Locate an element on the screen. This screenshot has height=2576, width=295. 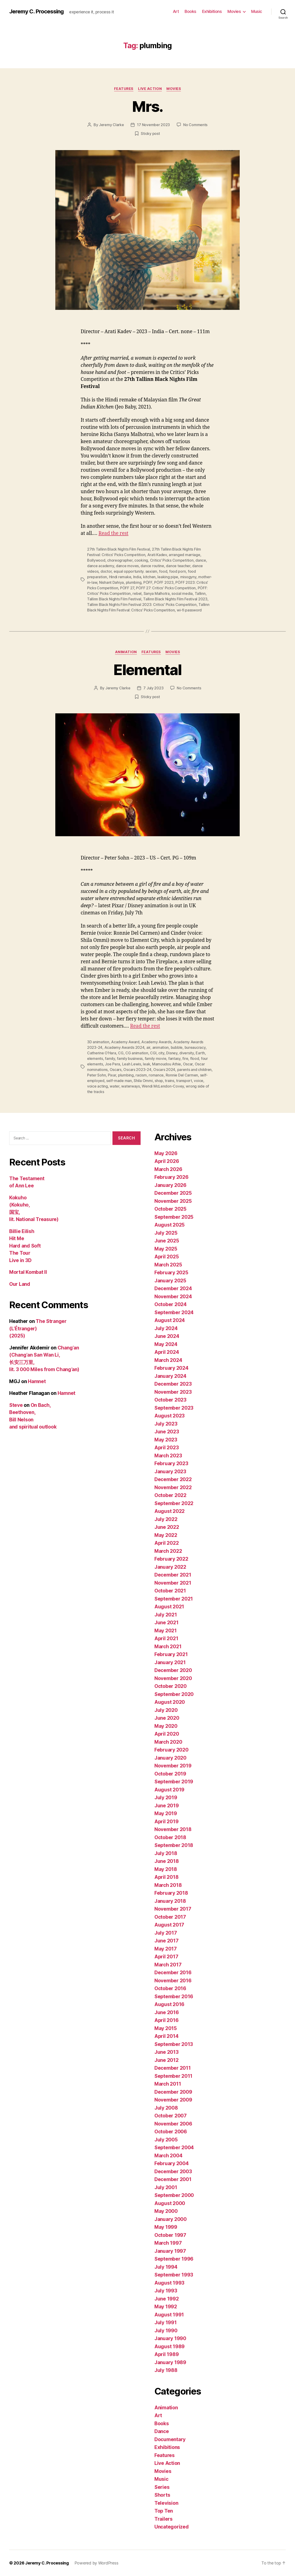
Movies is located at coordinates (234, 11).